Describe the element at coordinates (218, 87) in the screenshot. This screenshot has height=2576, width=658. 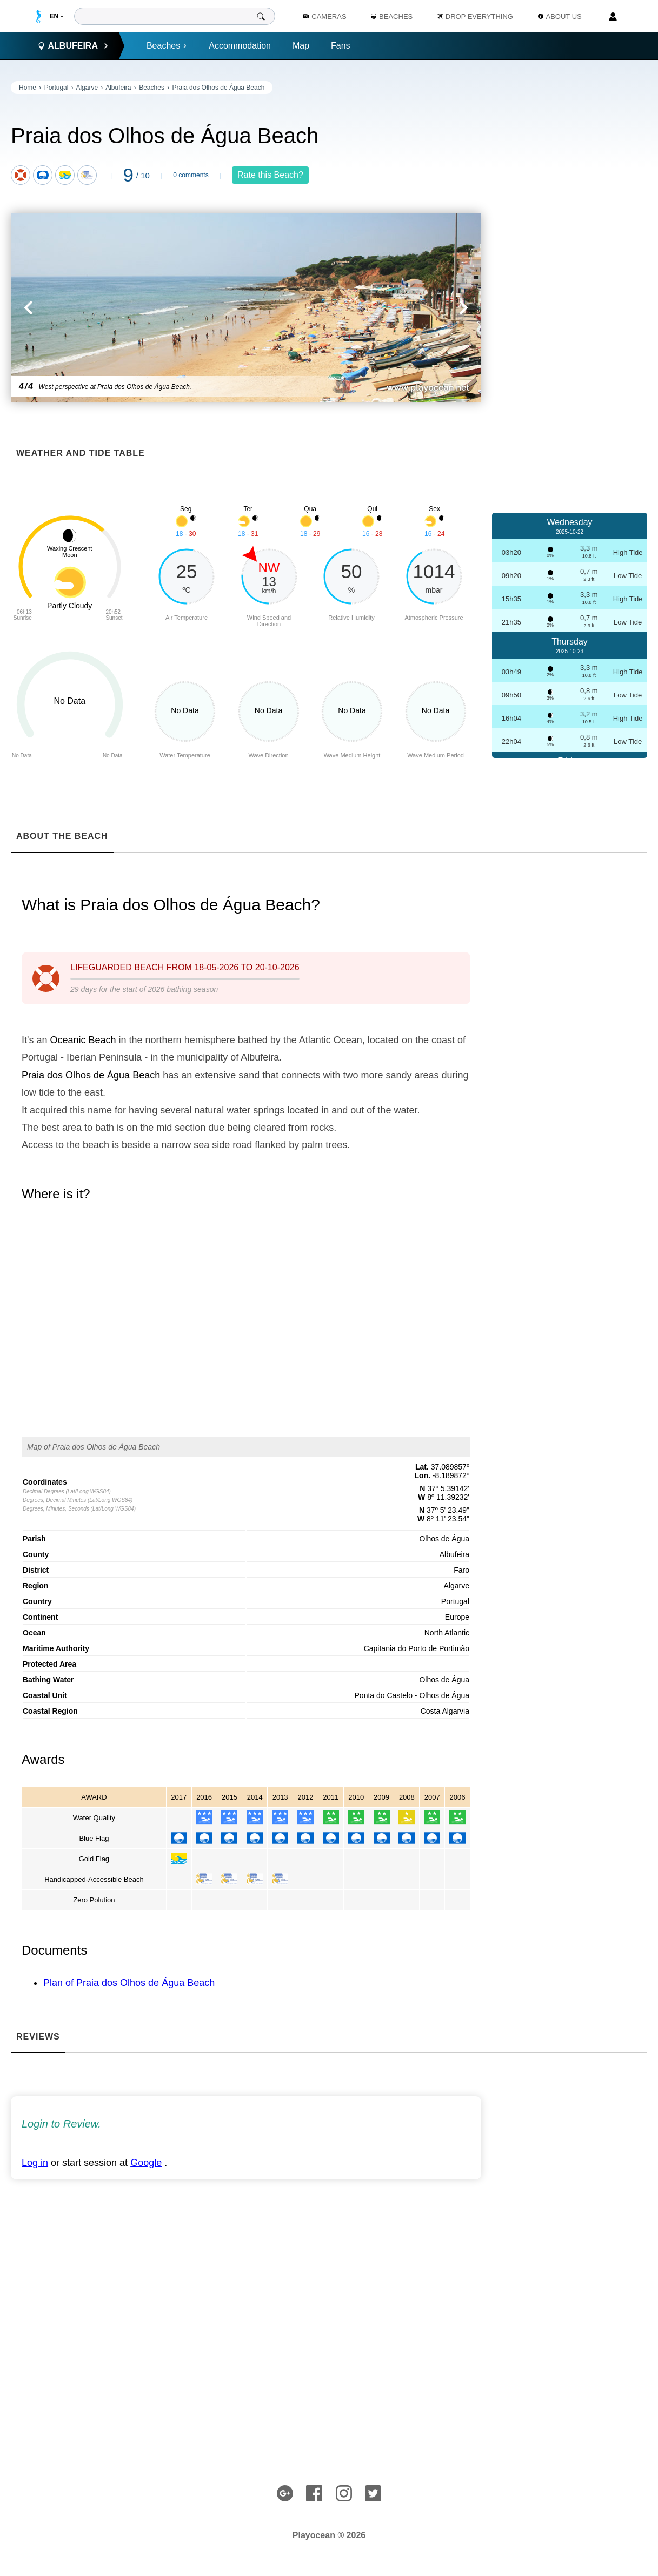
I see `Praia dos Olhos de Água Beach` at that location.